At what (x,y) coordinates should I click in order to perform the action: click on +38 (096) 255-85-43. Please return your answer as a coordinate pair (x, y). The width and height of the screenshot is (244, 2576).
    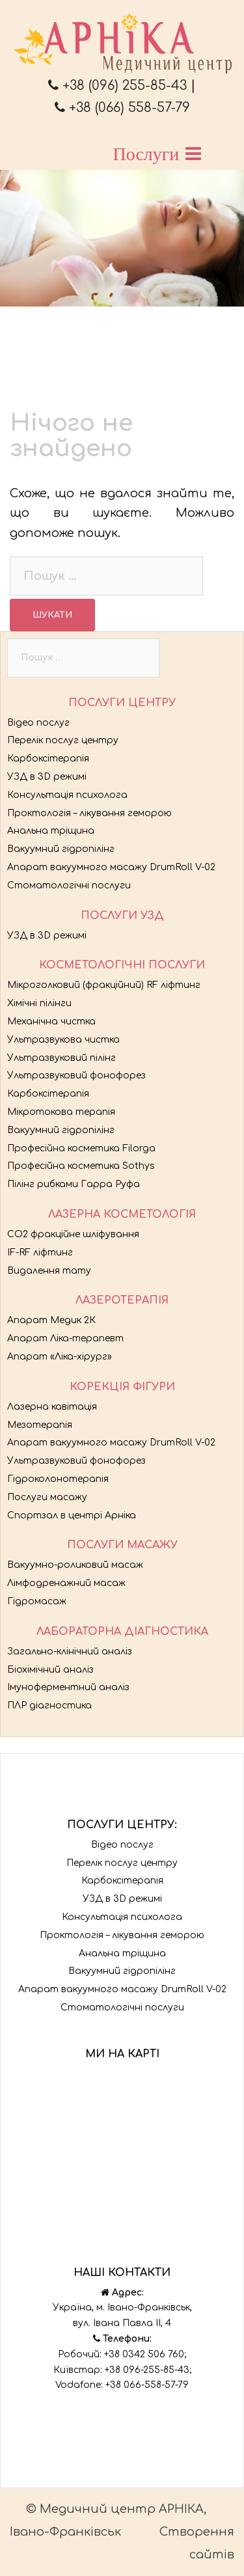
    Looking at the image, I should click on (117, 85).